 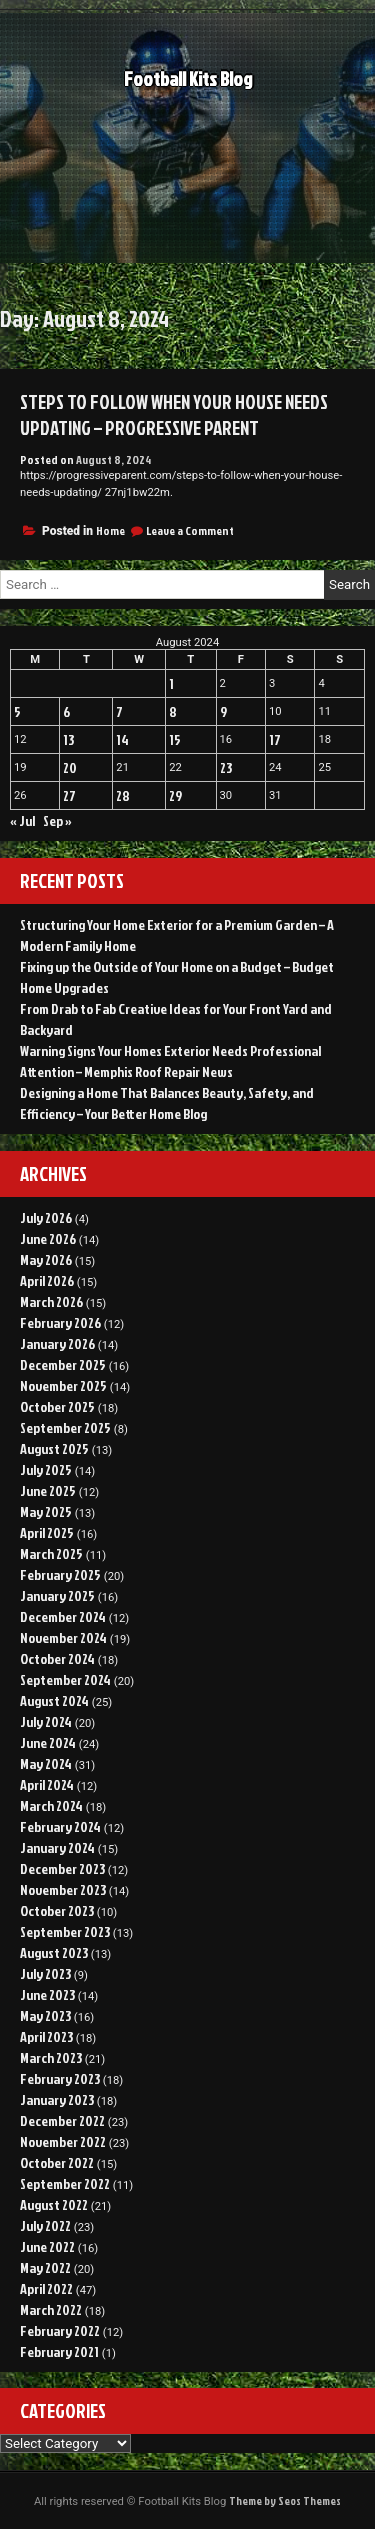 What do you see at coordinates (22, 820) in the screenshot?
I see `« Jul` at bounding box center [22, 820].